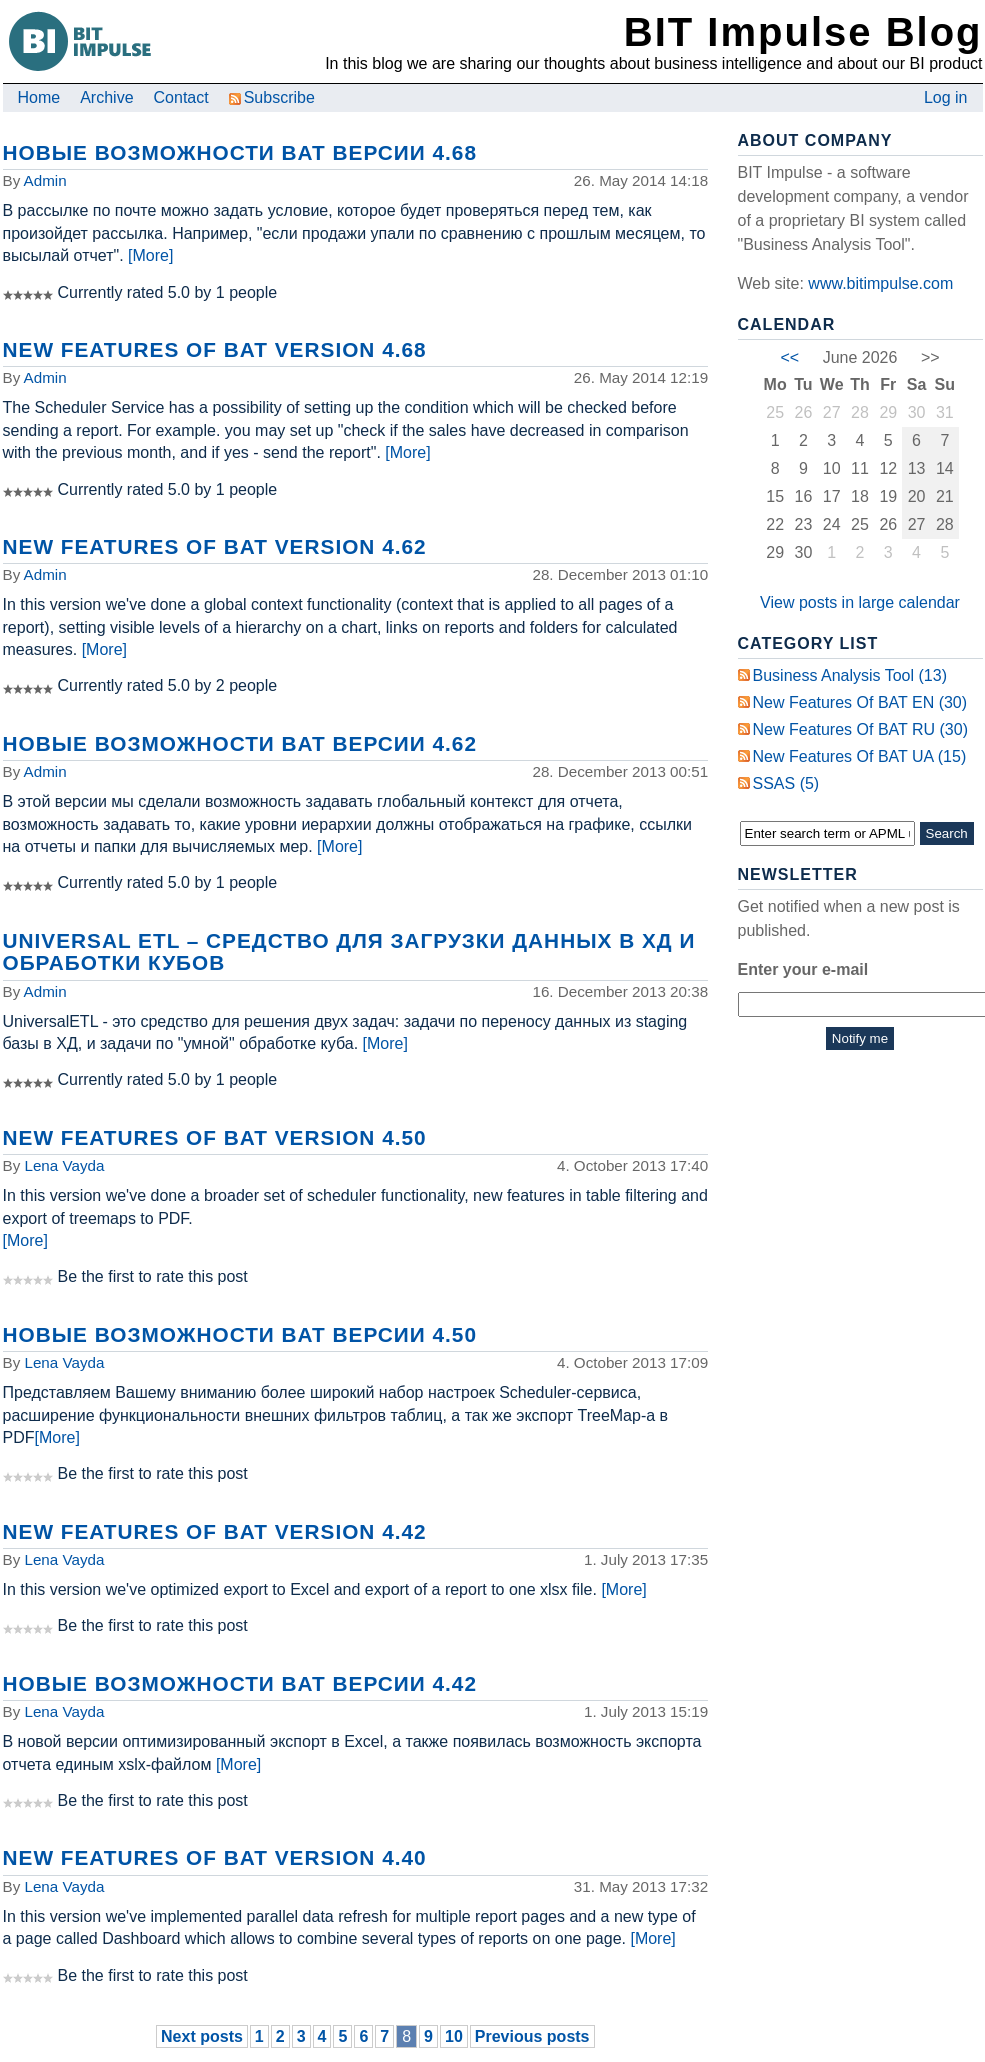 The image size is (985, 2062). What do you see at coordinates (215, 546) in the screenshot?
I see `New Features of BAT Version 4.62` at bounding box center [215, 546].